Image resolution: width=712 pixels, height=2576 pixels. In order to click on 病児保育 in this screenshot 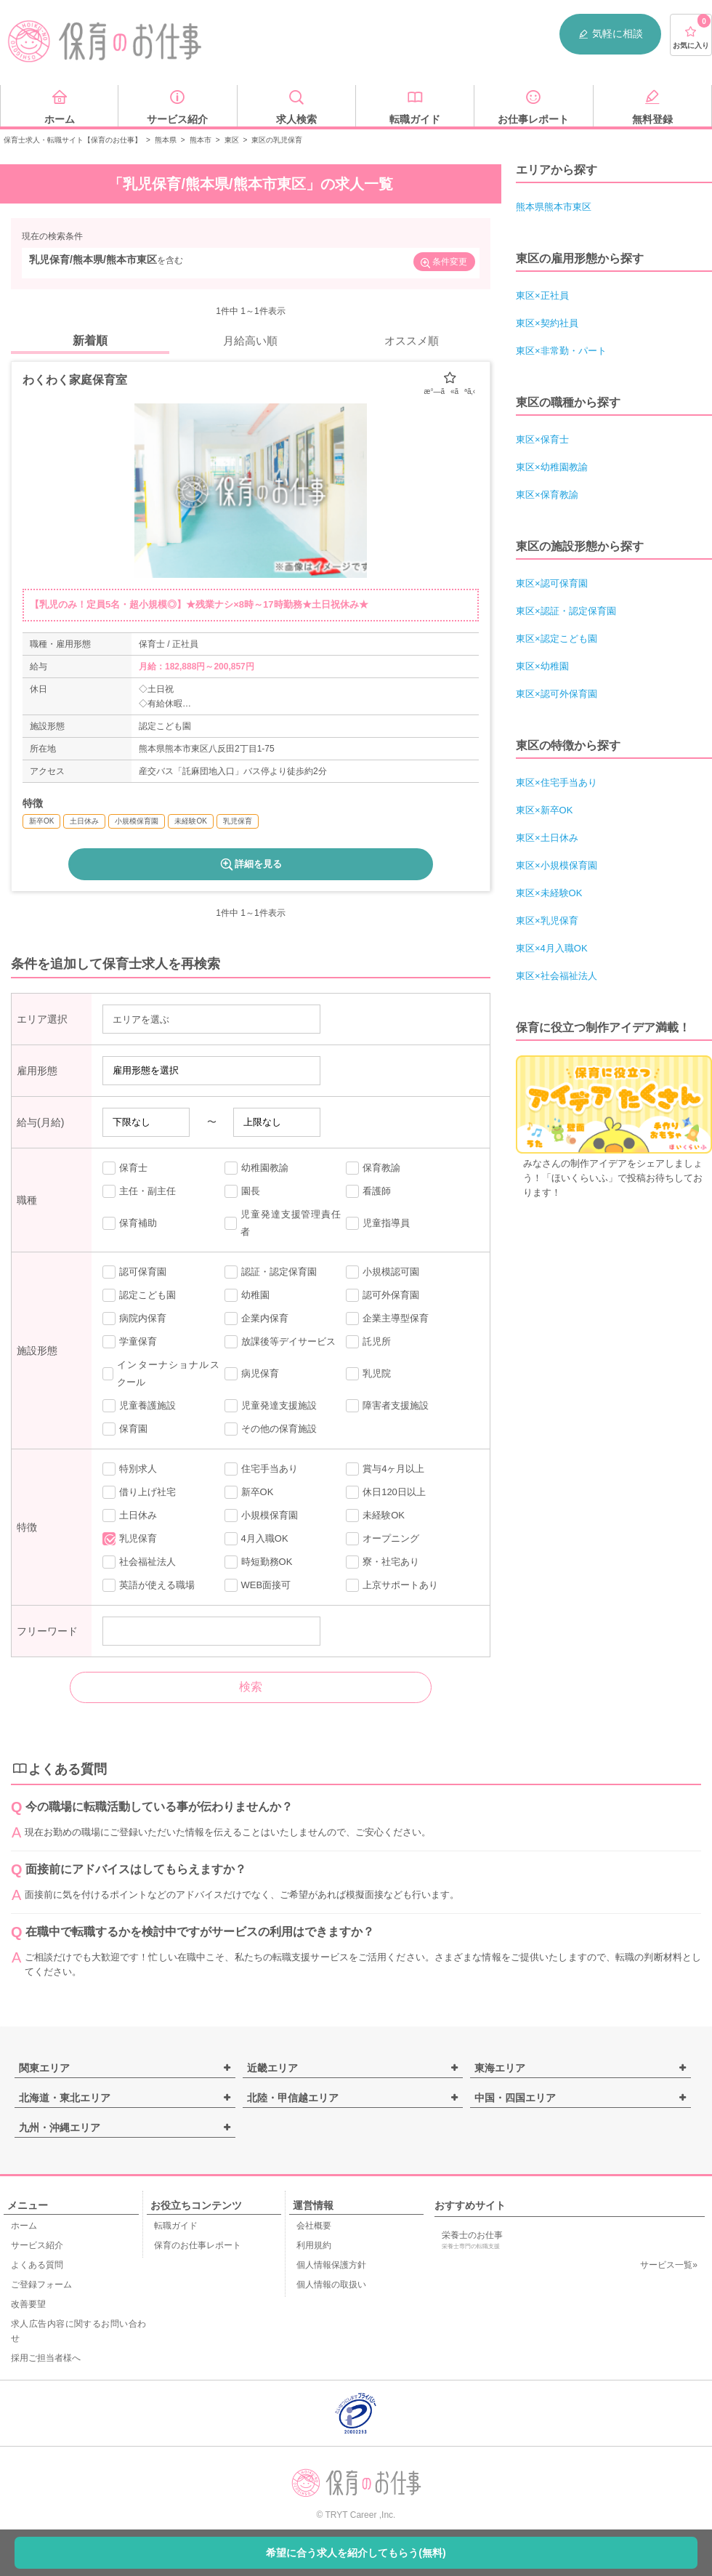, I will do `click(251, 1373)`.